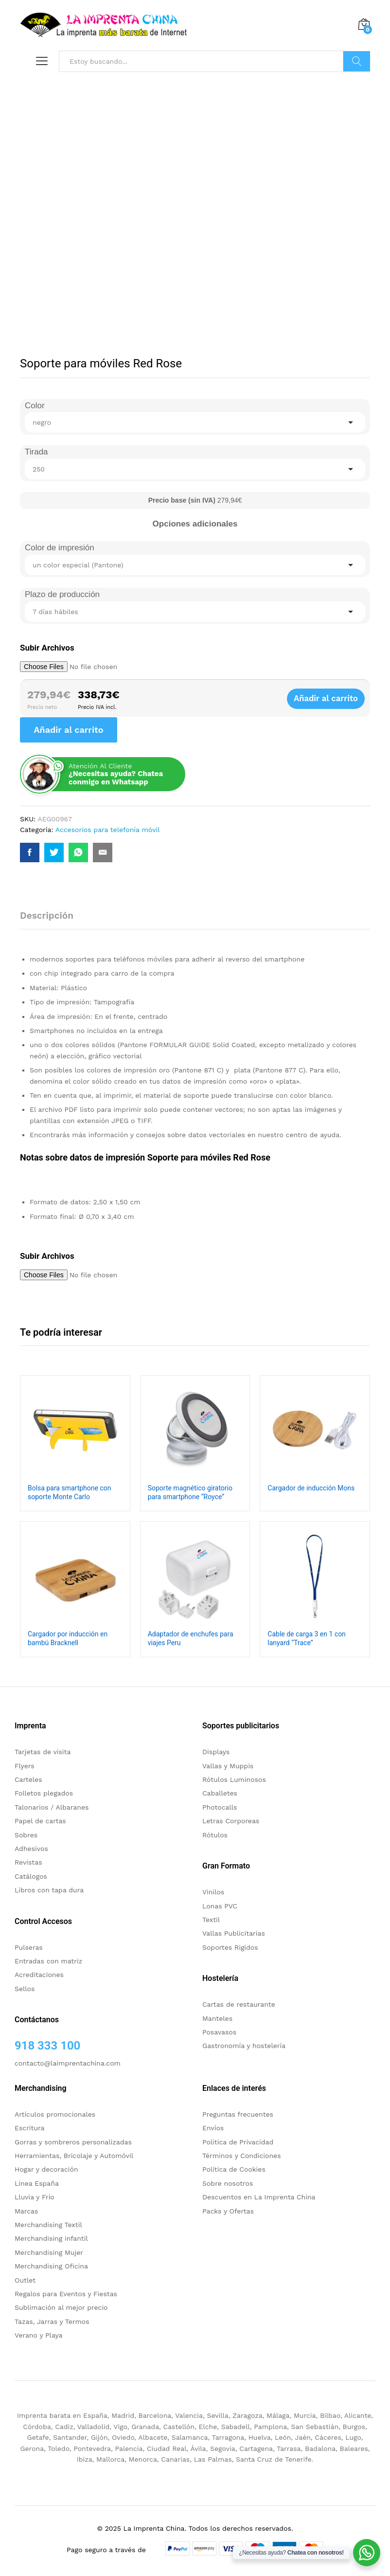  What do you see at coordinates (40, 1821) in the screenshot?
I see `Papel de cartas` at bounding box center [40, 1821].